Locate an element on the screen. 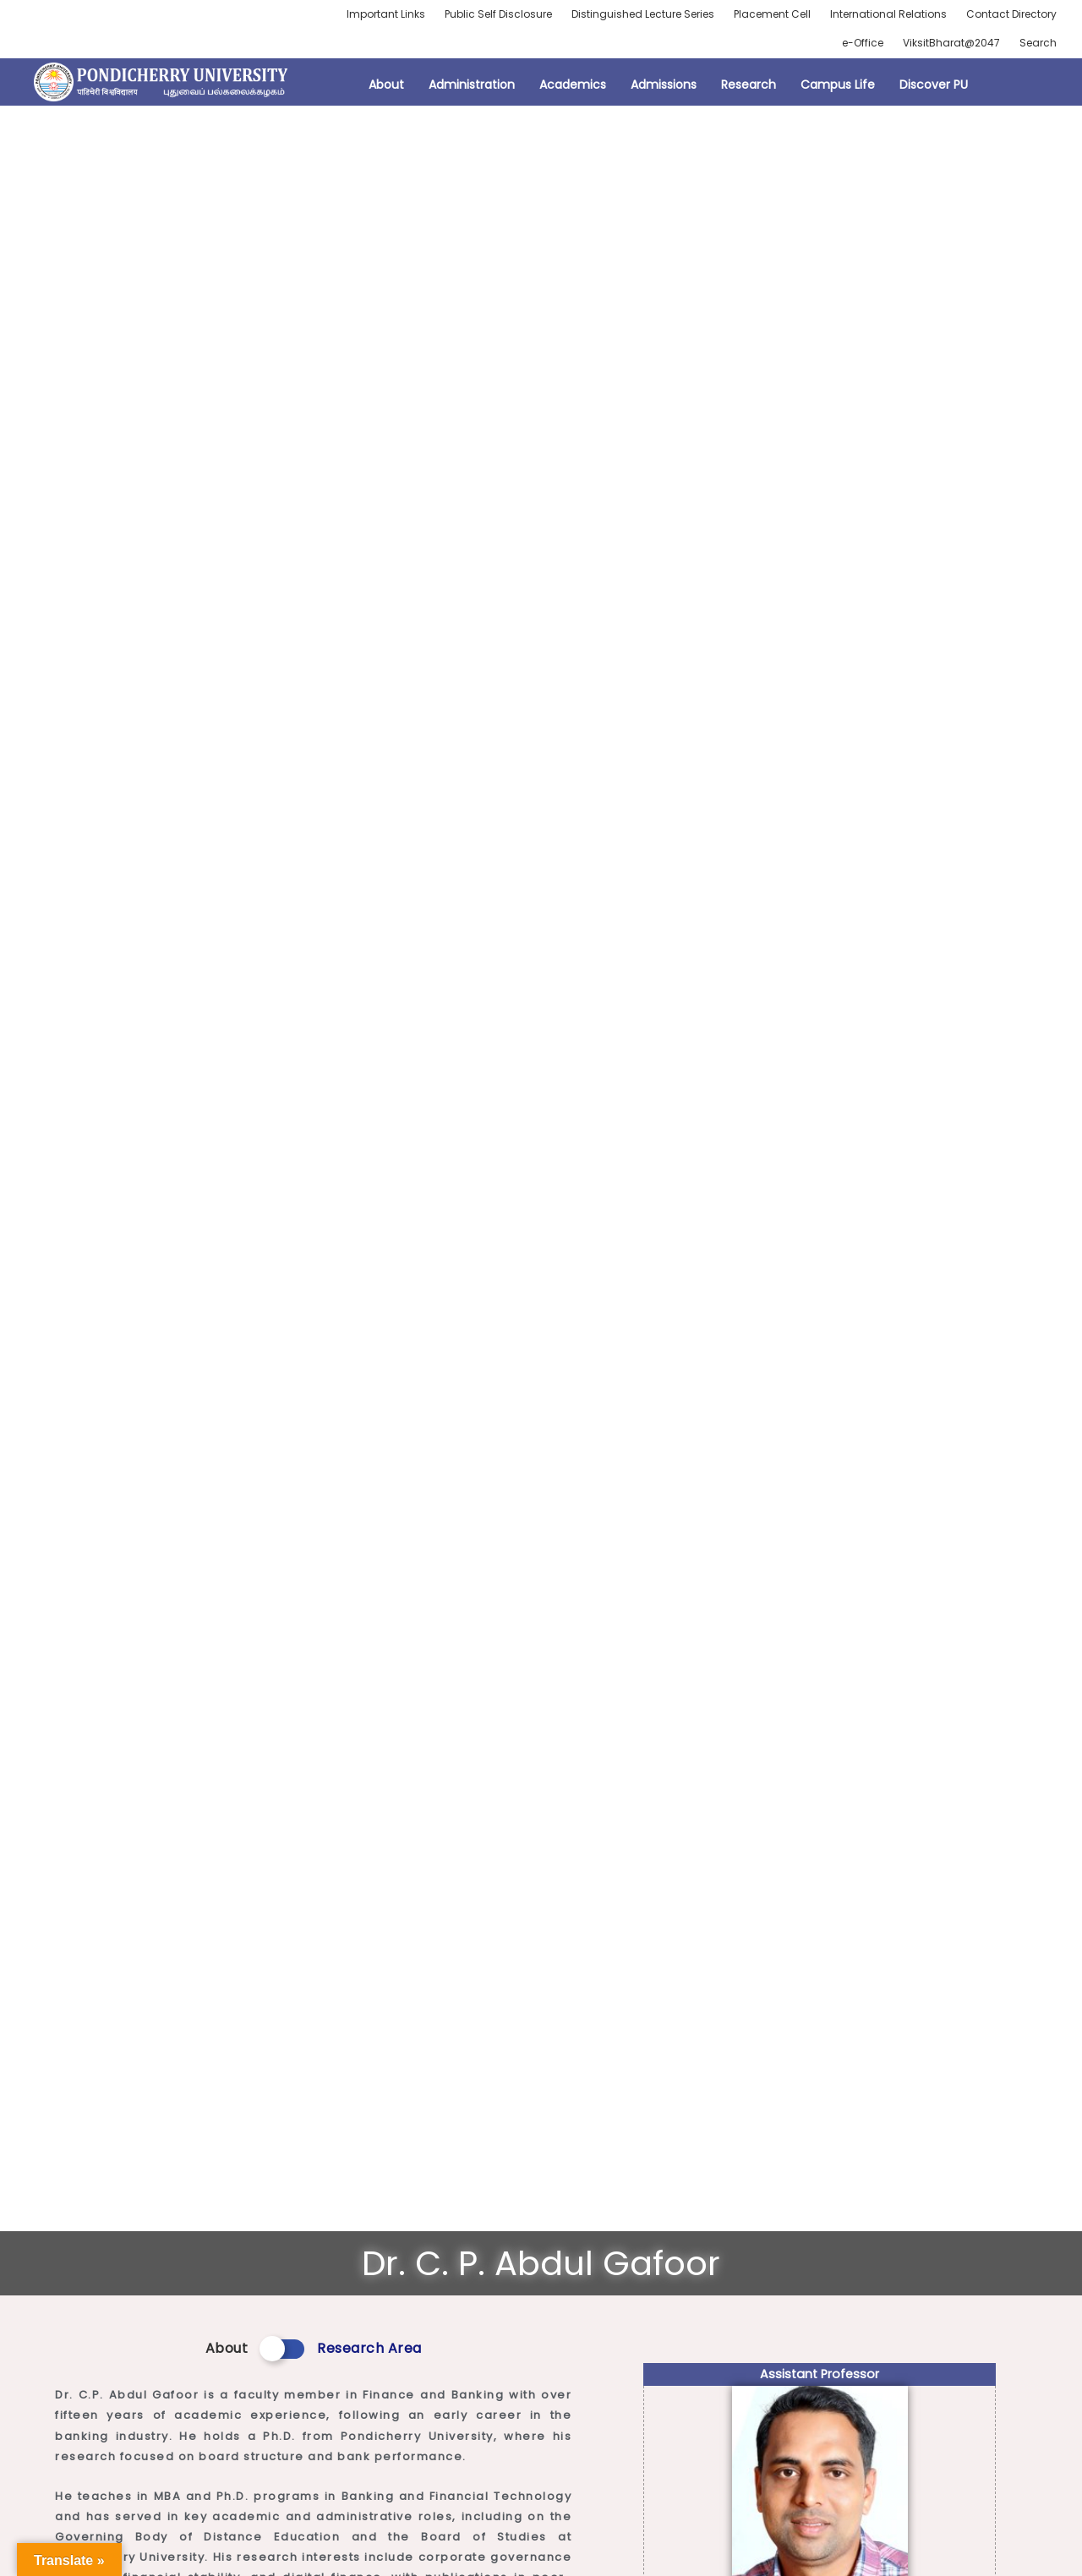 The width and height of the screenshot is (1082, 2576). Academics is located at coordinates (572, 84).